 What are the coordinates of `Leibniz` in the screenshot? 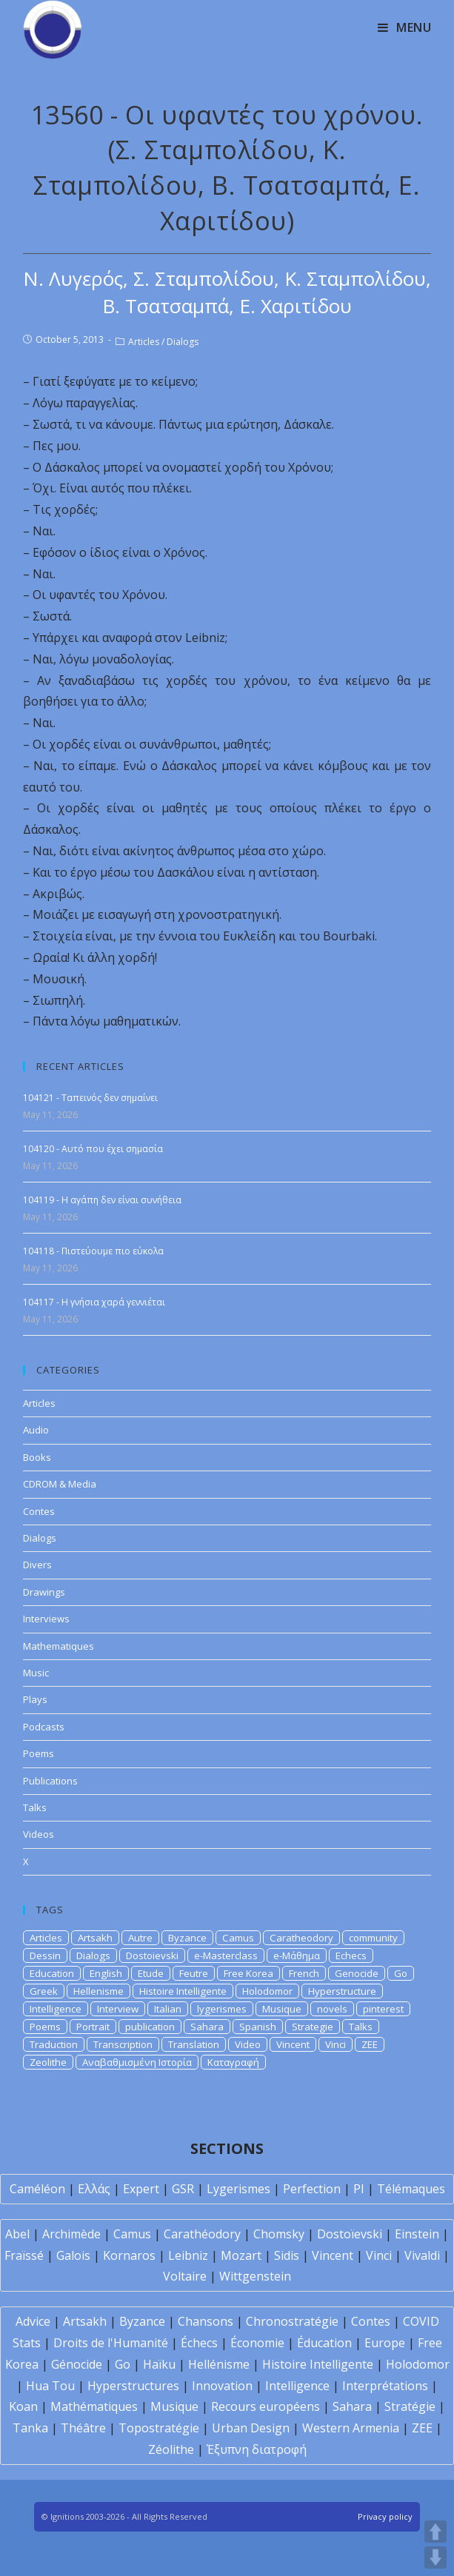 It's located at (188, 2255).